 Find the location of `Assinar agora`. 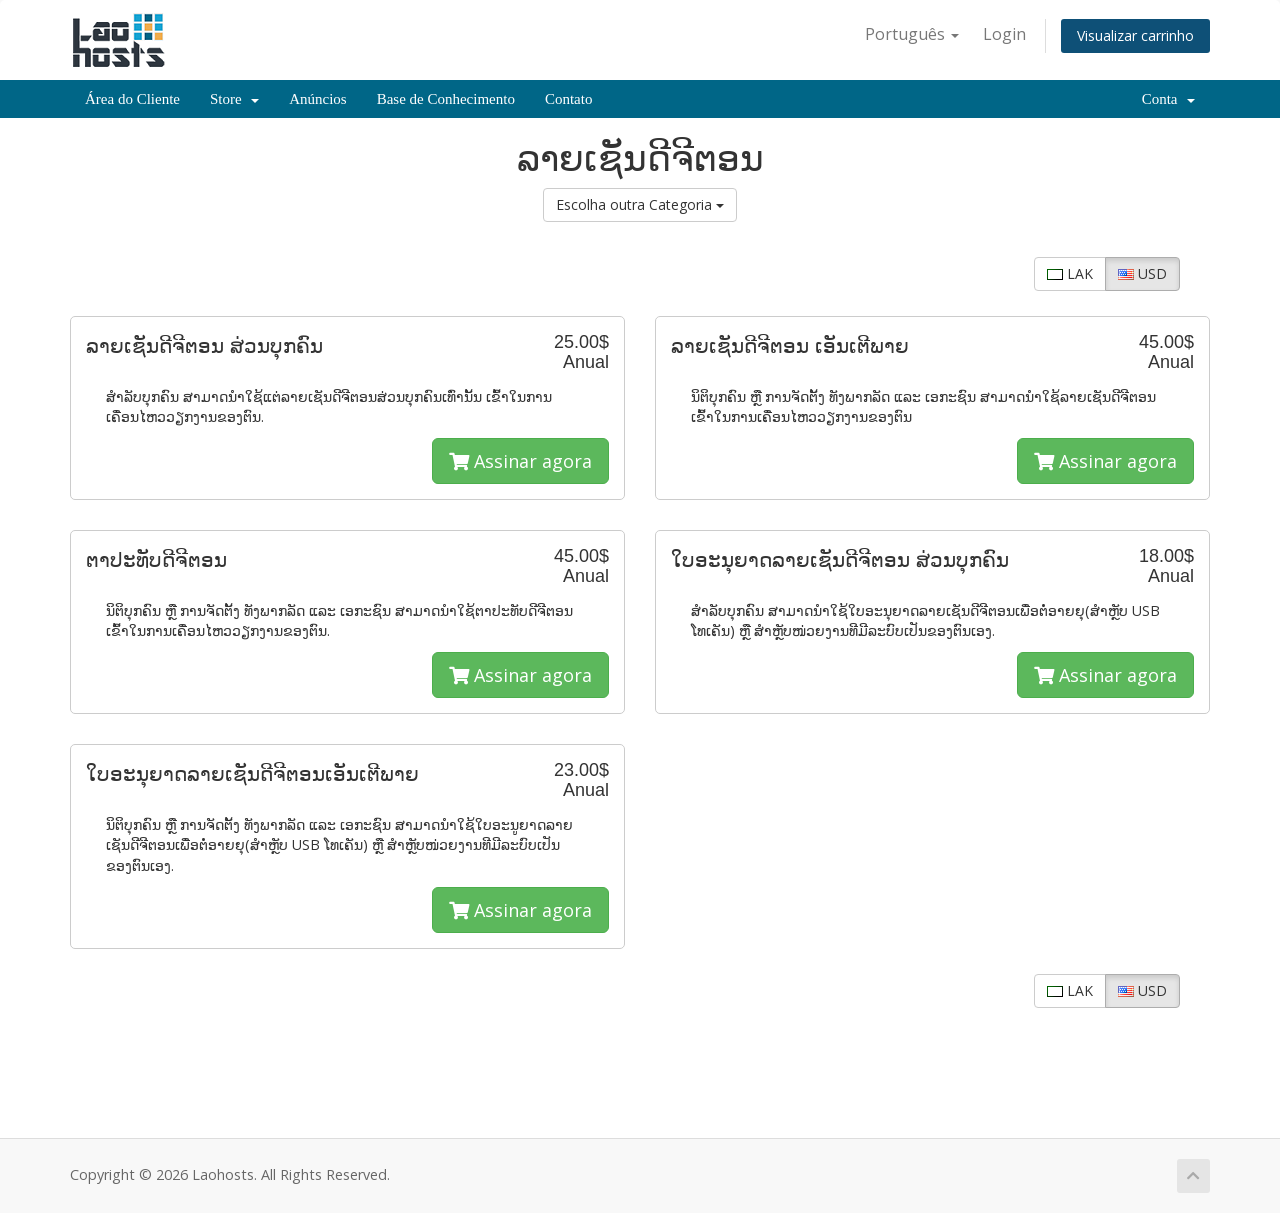

Assinar agora is located at coordinates (520, 461).